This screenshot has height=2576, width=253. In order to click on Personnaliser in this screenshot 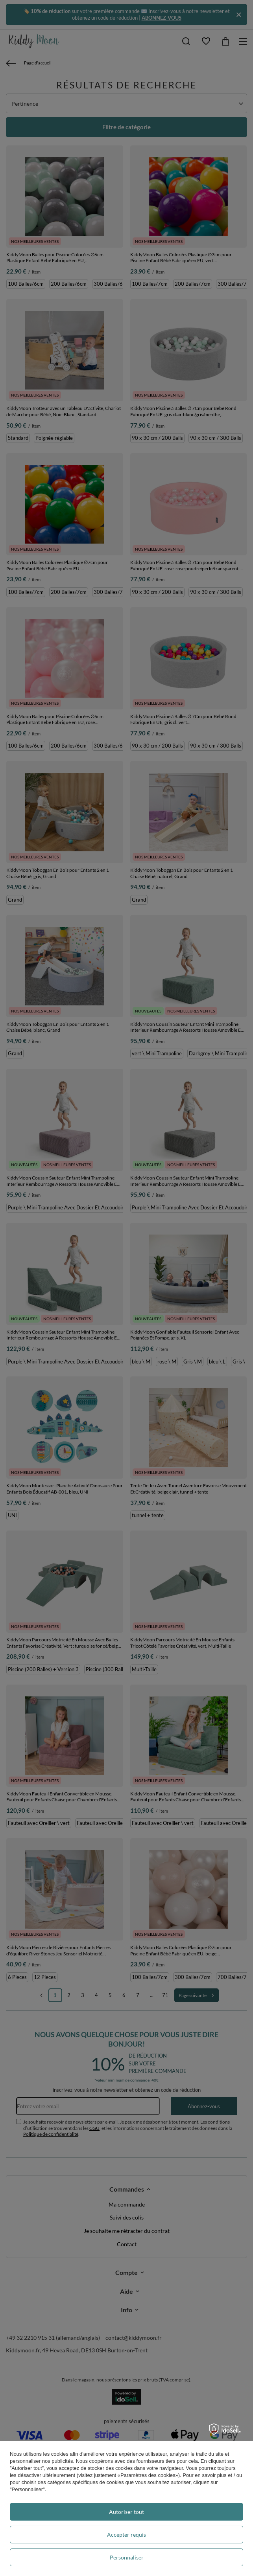, I will do `click(127, 2557)`.